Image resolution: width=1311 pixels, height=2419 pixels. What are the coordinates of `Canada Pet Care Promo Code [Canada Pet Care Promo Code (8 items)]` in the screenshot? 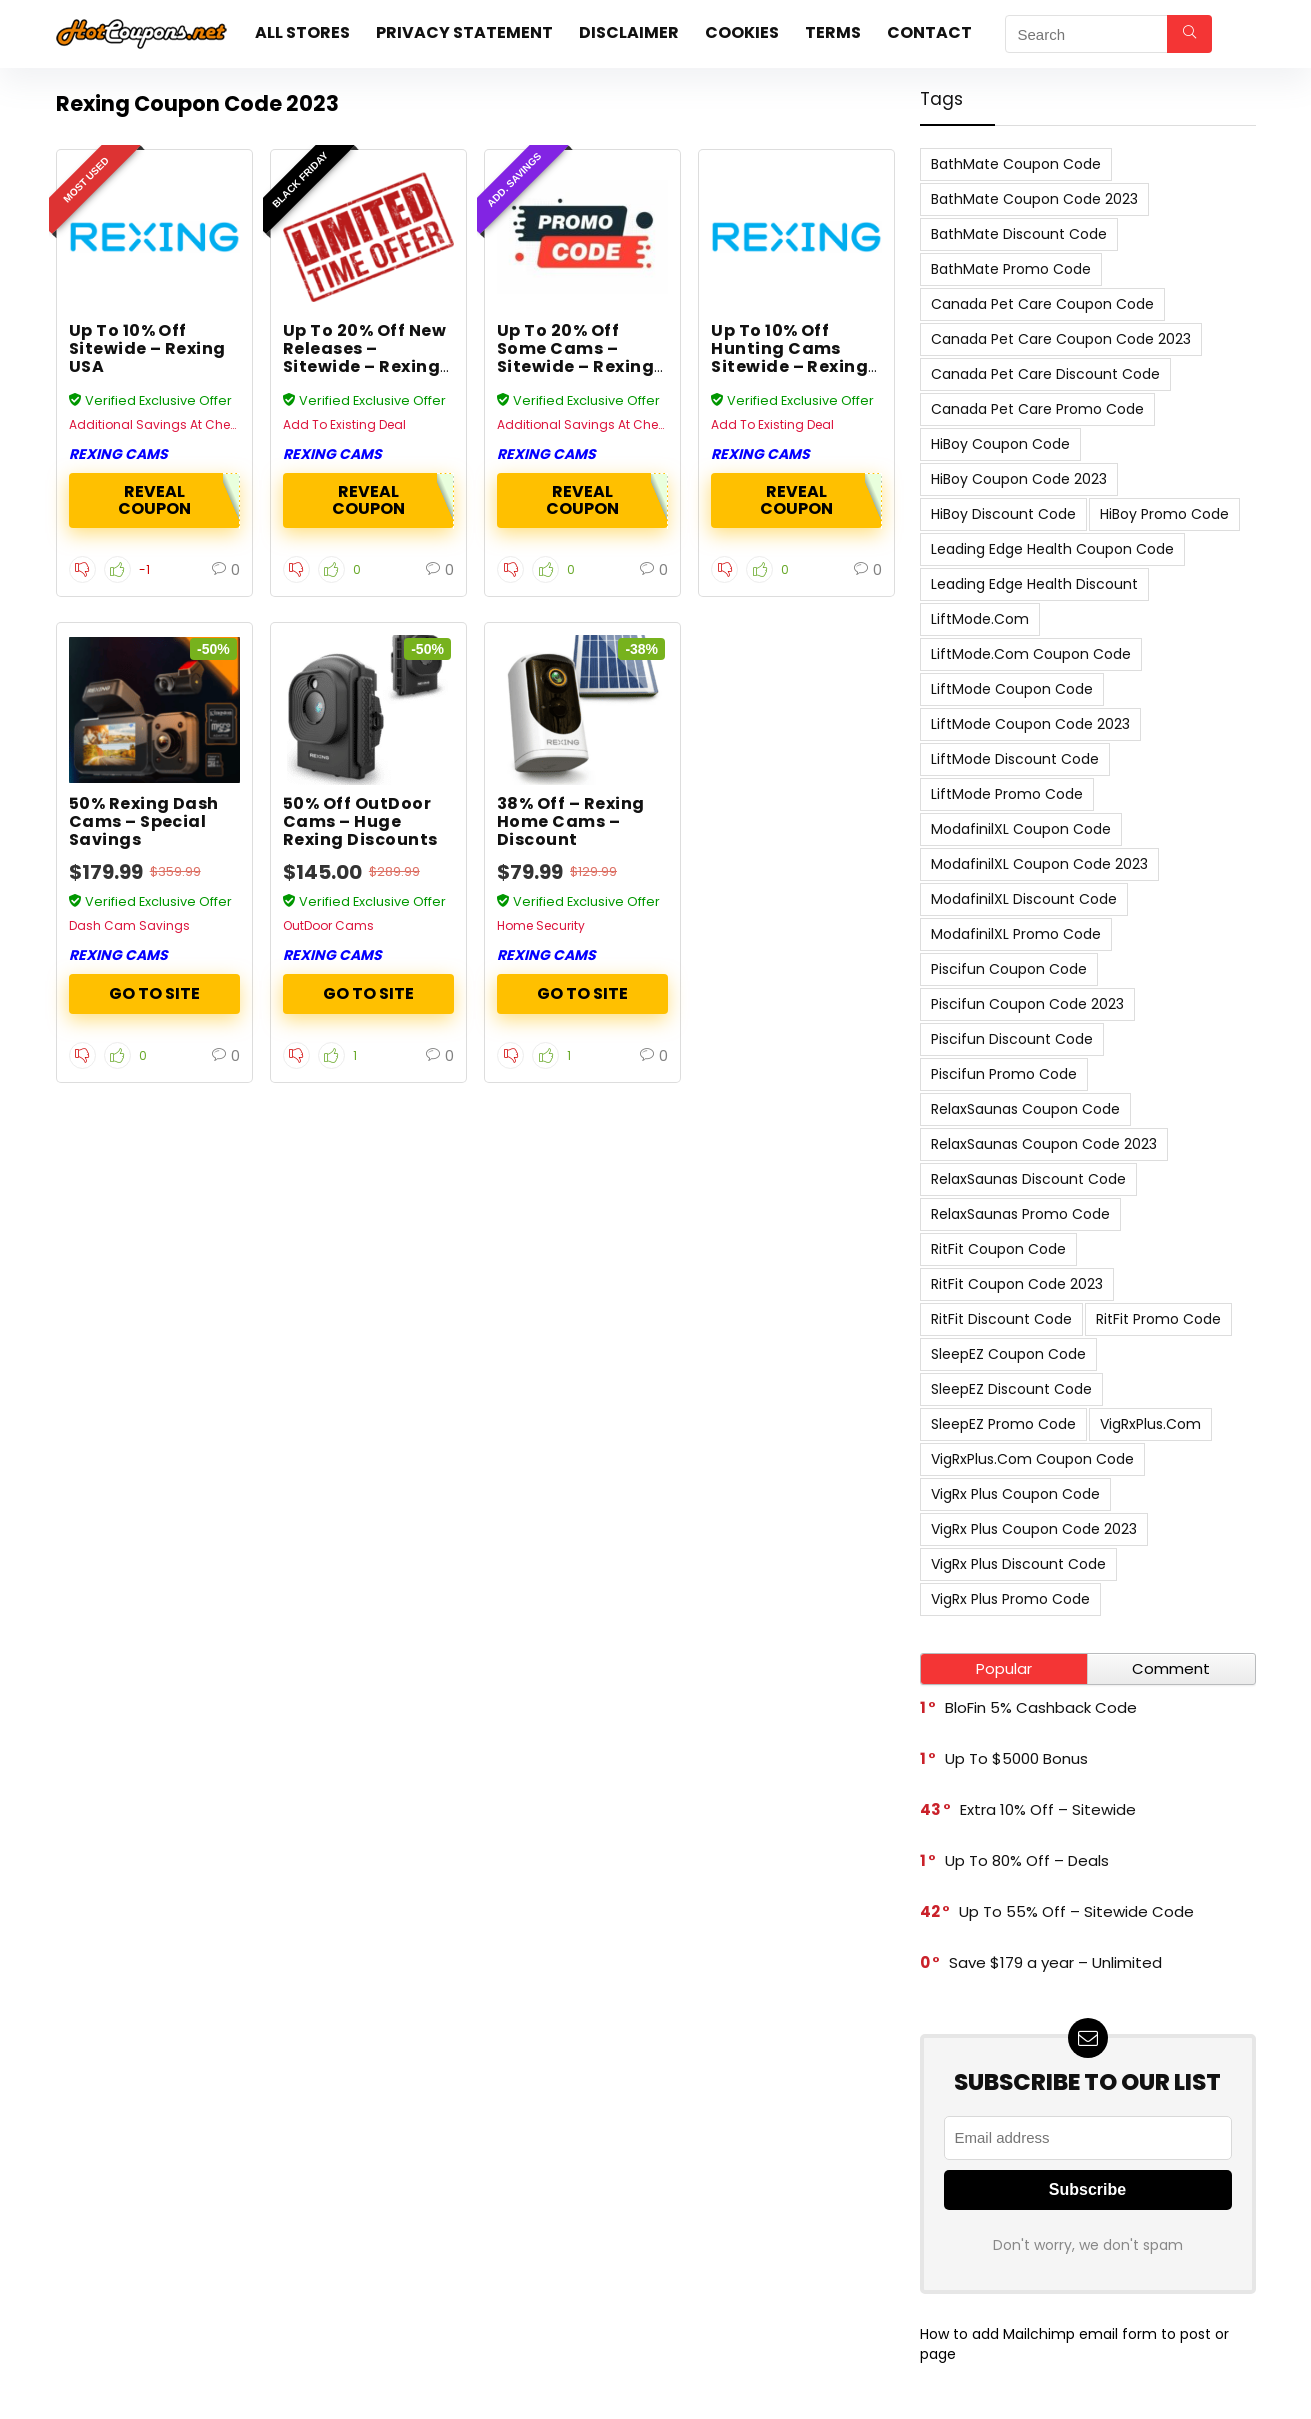 It's located at (1037, 409).